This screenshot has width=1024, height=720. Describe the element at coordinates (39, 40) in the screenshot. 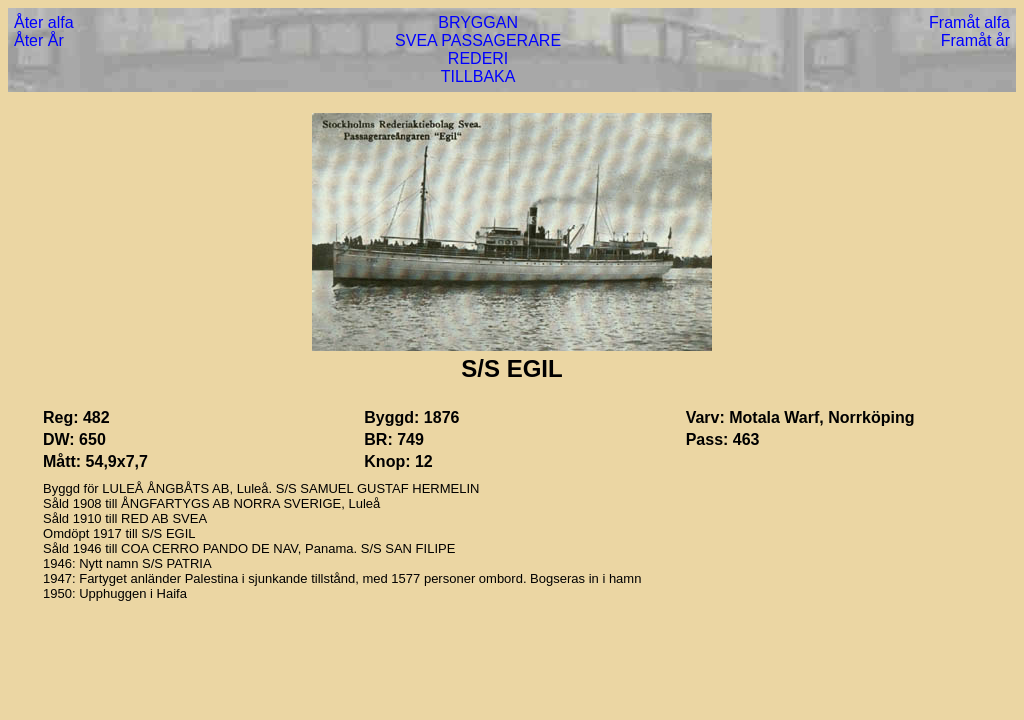

I see `Åter År` at that location.